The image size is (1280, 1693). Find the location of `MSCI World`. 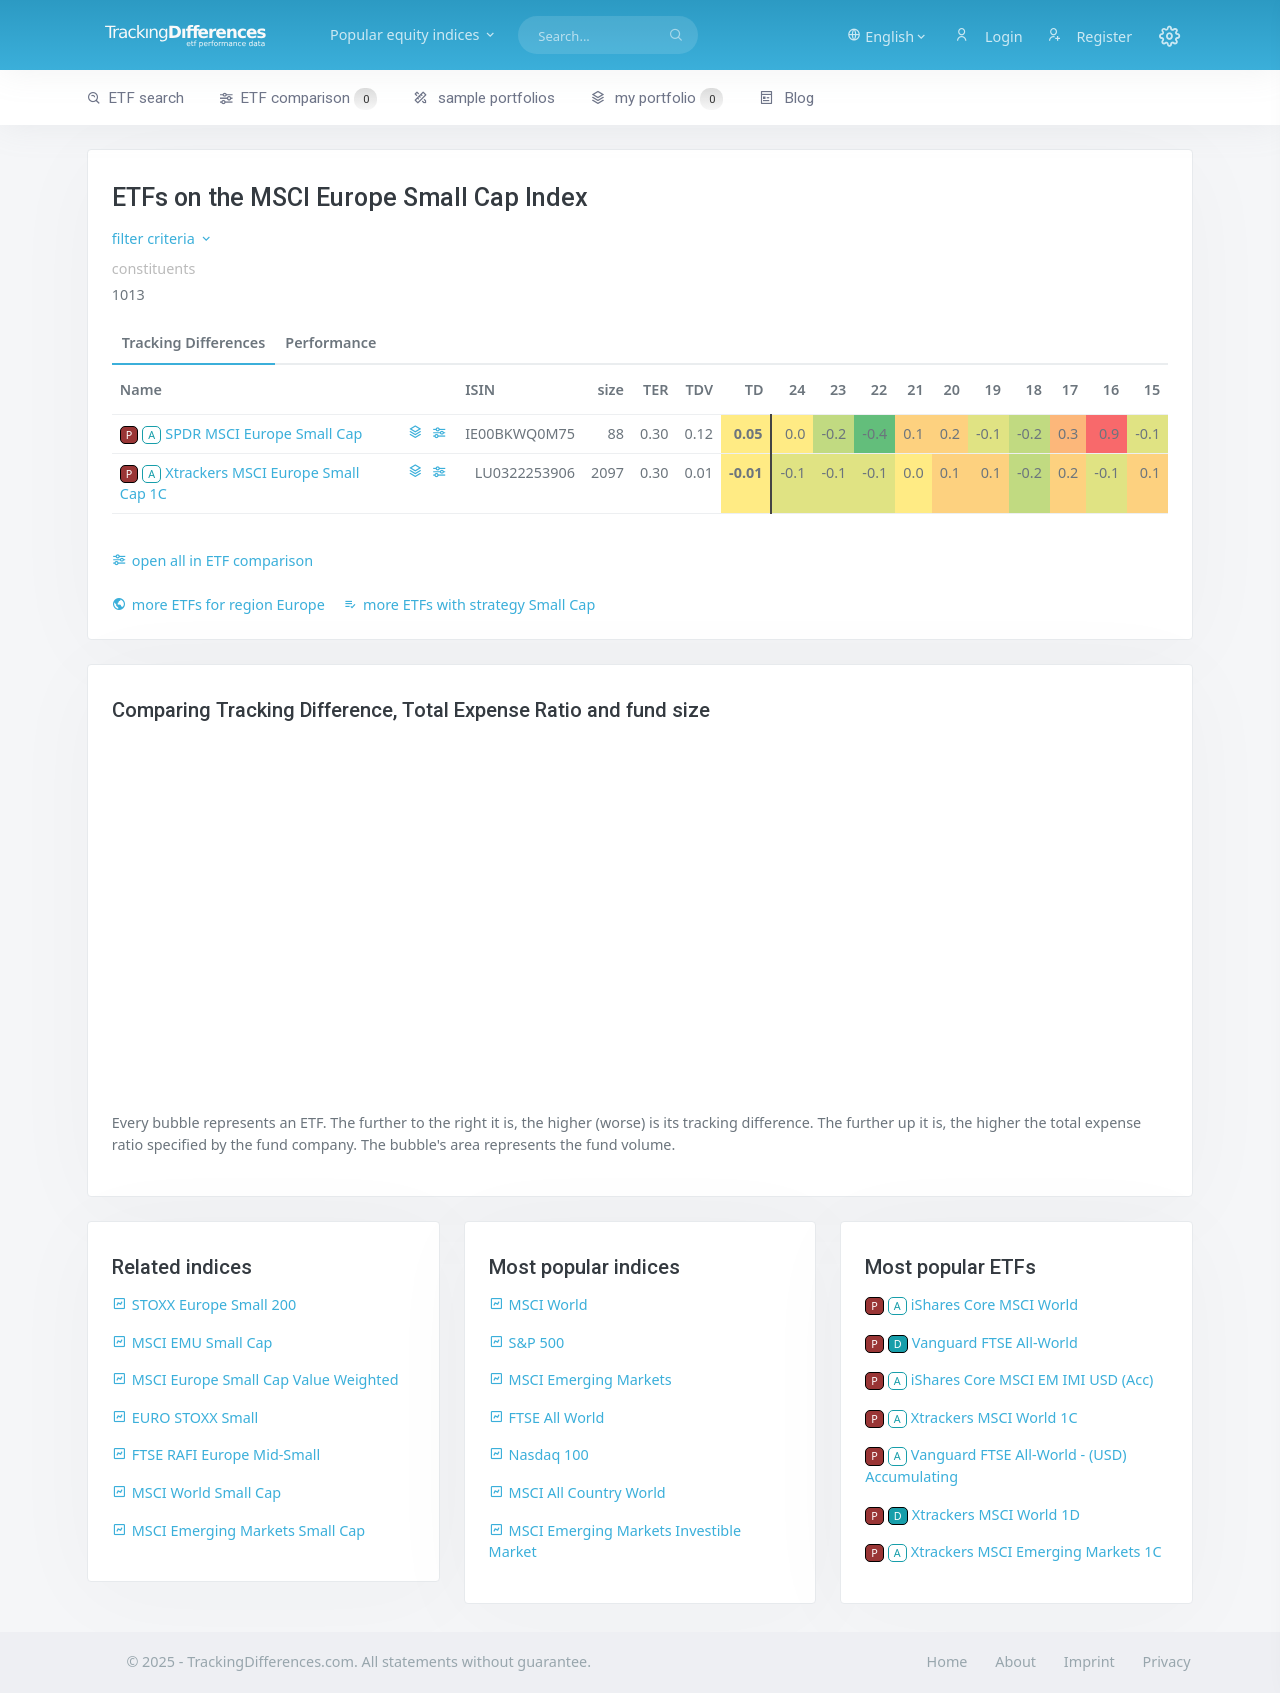

MSCI World is located at coordinates (538, 1304).